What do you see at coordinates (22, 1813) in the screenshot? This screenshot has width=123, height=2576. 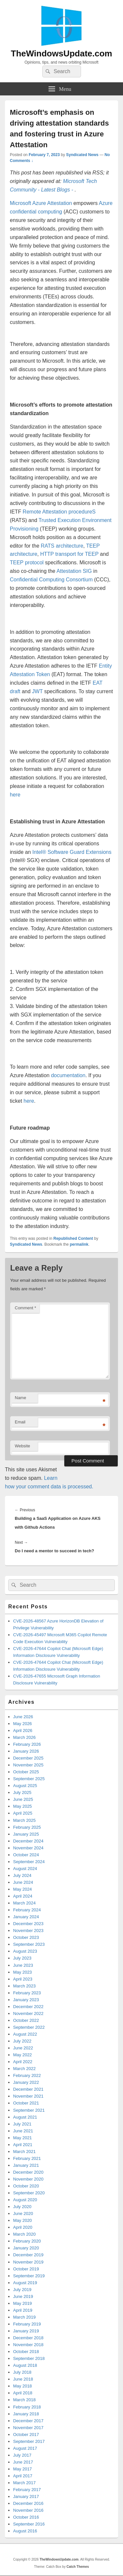 I see `April 2025` at bounding box center [22, 1813].